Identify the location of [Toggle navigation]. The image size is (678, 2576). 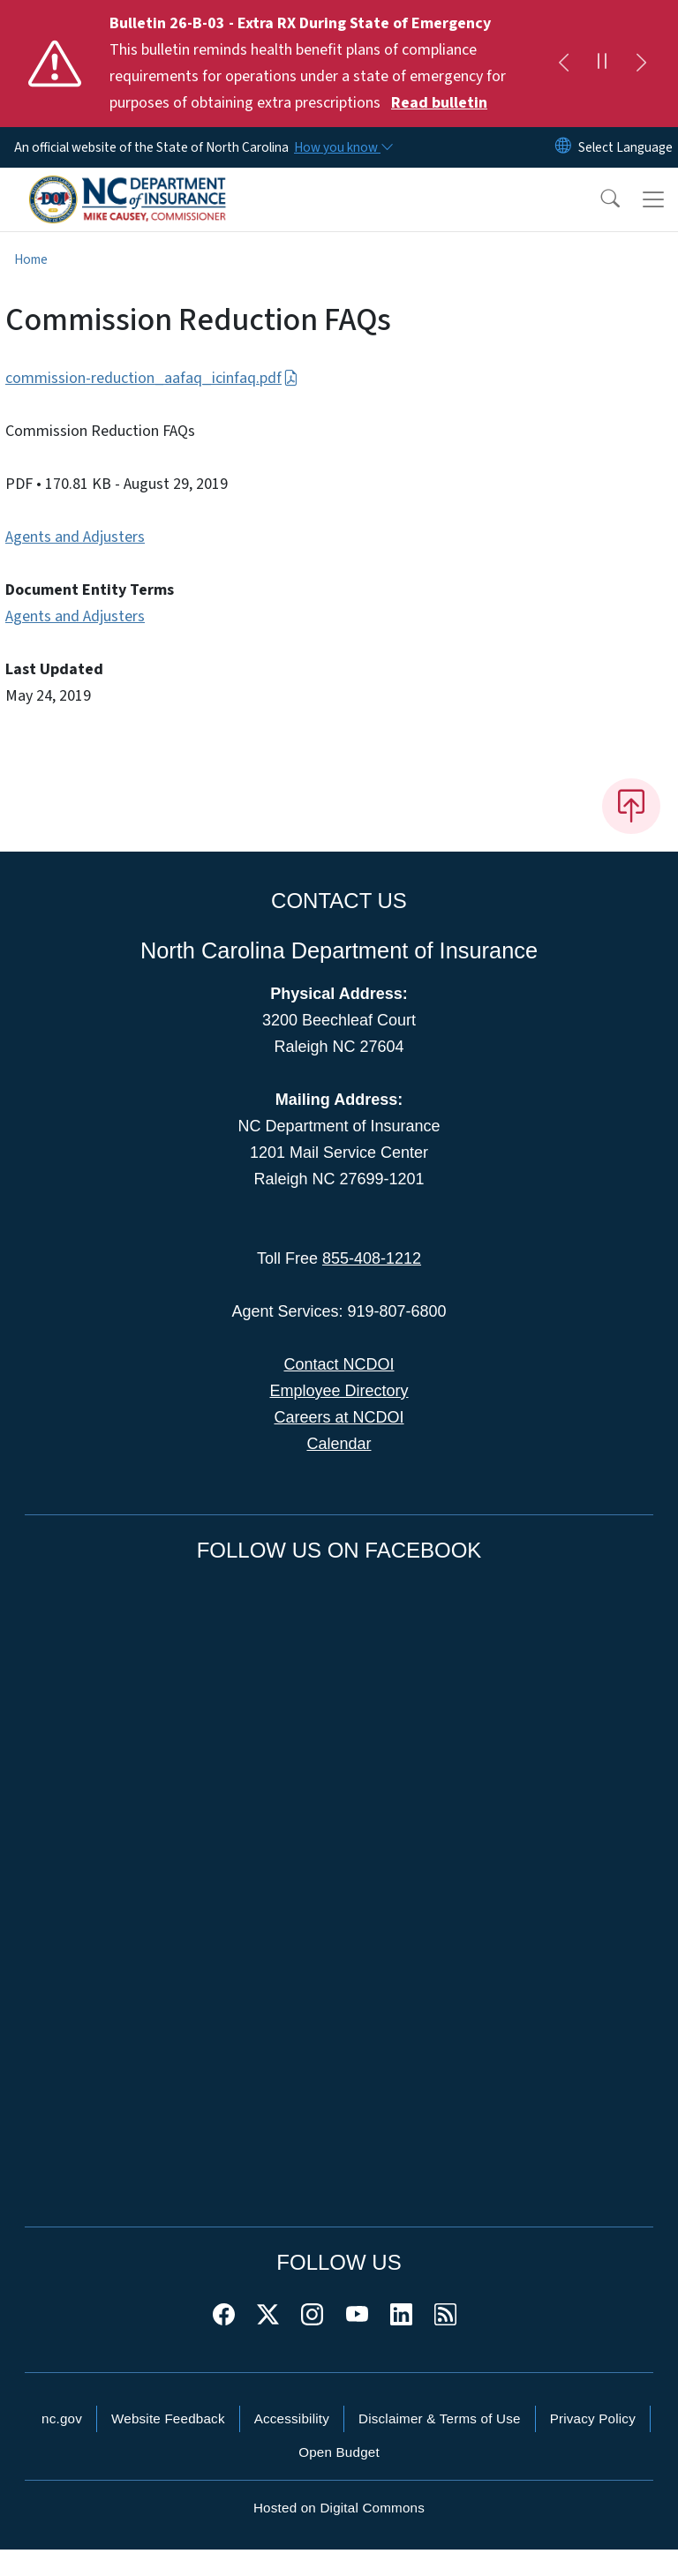
(653, 199).